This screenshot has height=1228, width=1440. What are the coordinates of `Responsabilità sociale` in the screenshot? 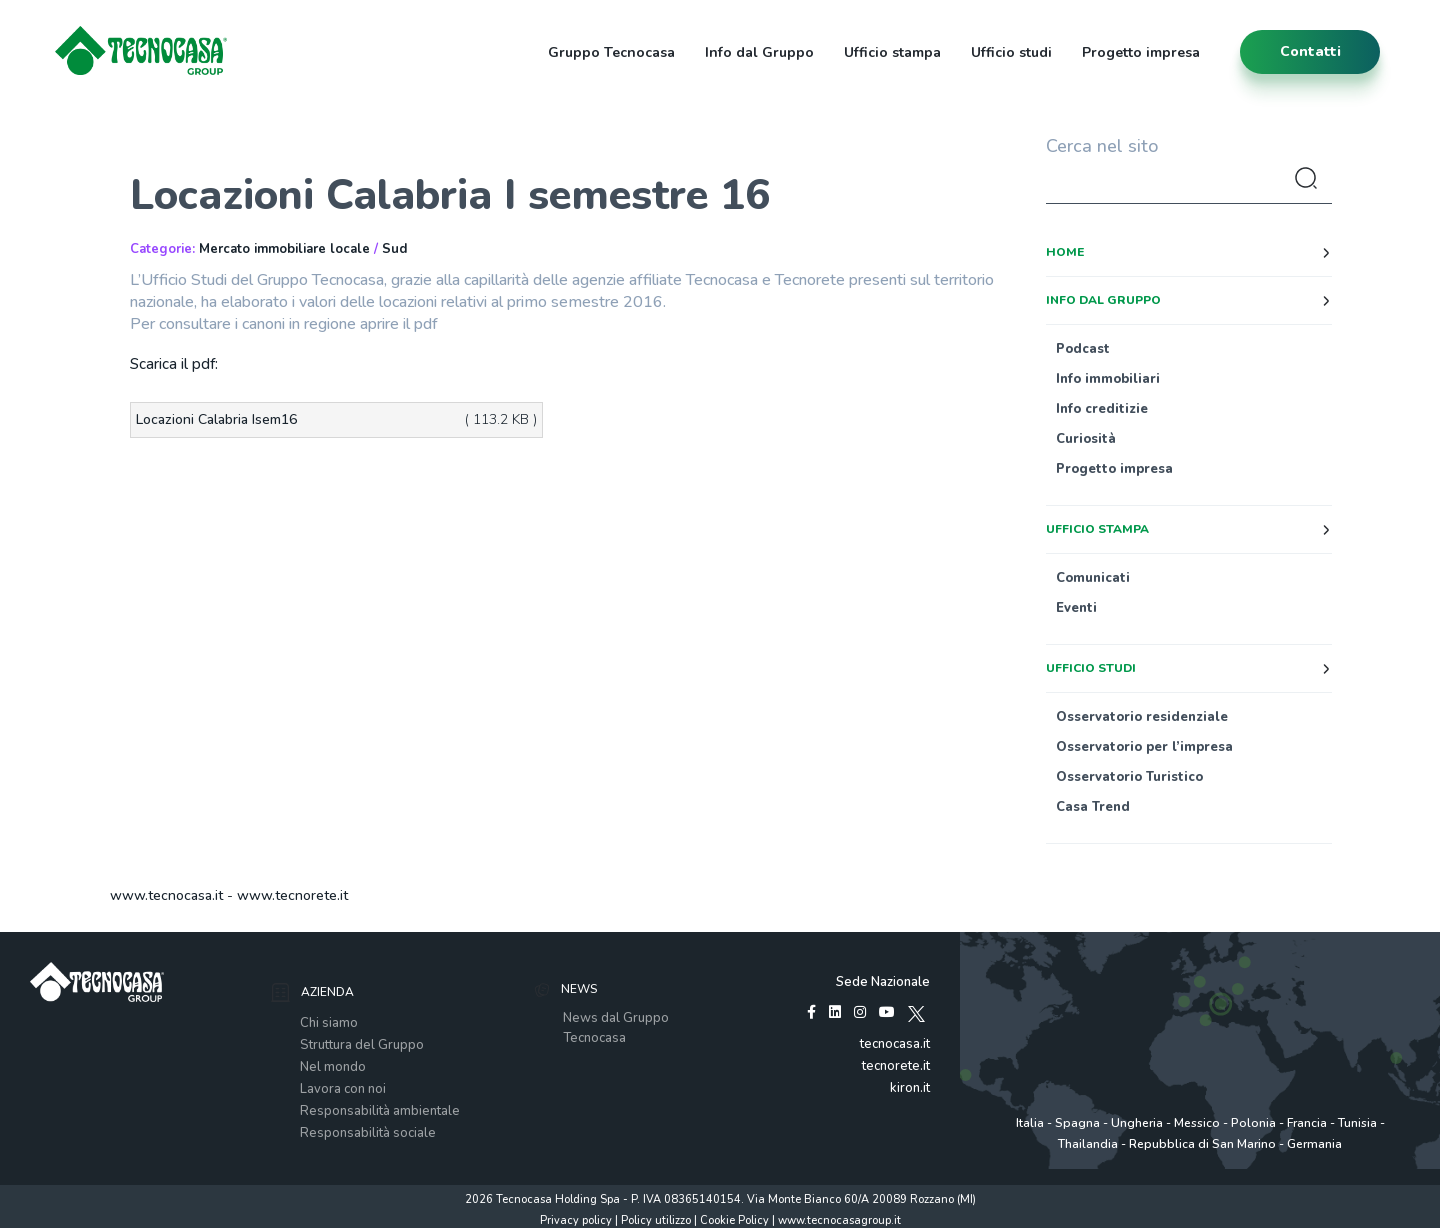 It's located at (368, 1133).